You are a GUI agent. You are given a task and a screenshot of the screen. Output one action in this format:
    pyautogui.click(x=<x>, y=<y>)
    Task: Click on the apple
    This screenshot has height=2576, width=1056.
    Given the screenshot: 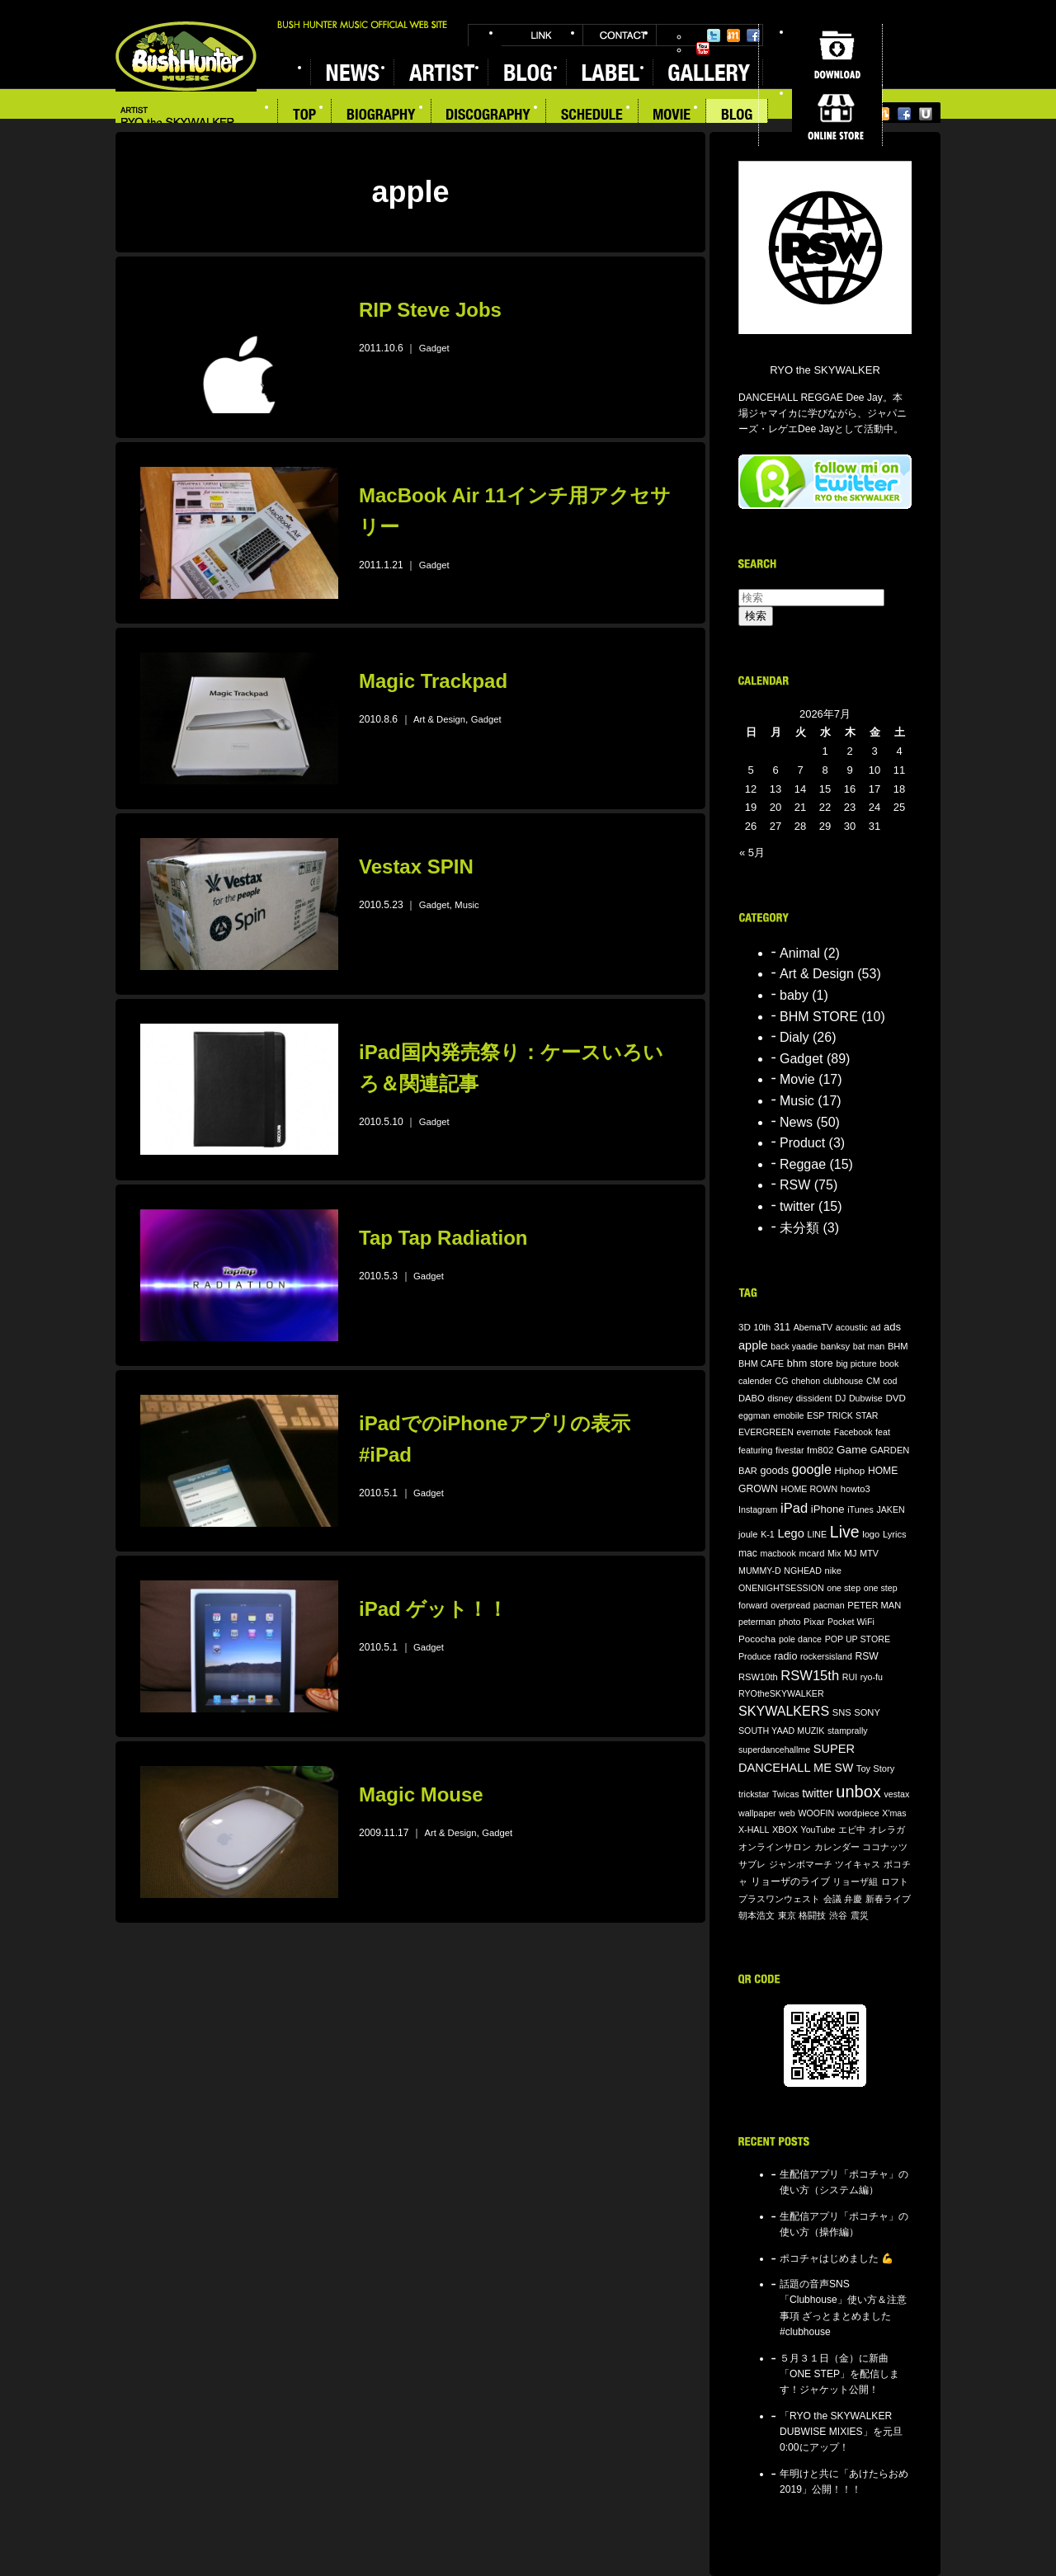 What is the action you would take?
    pyautogui.click(x=753, y=1345)
    